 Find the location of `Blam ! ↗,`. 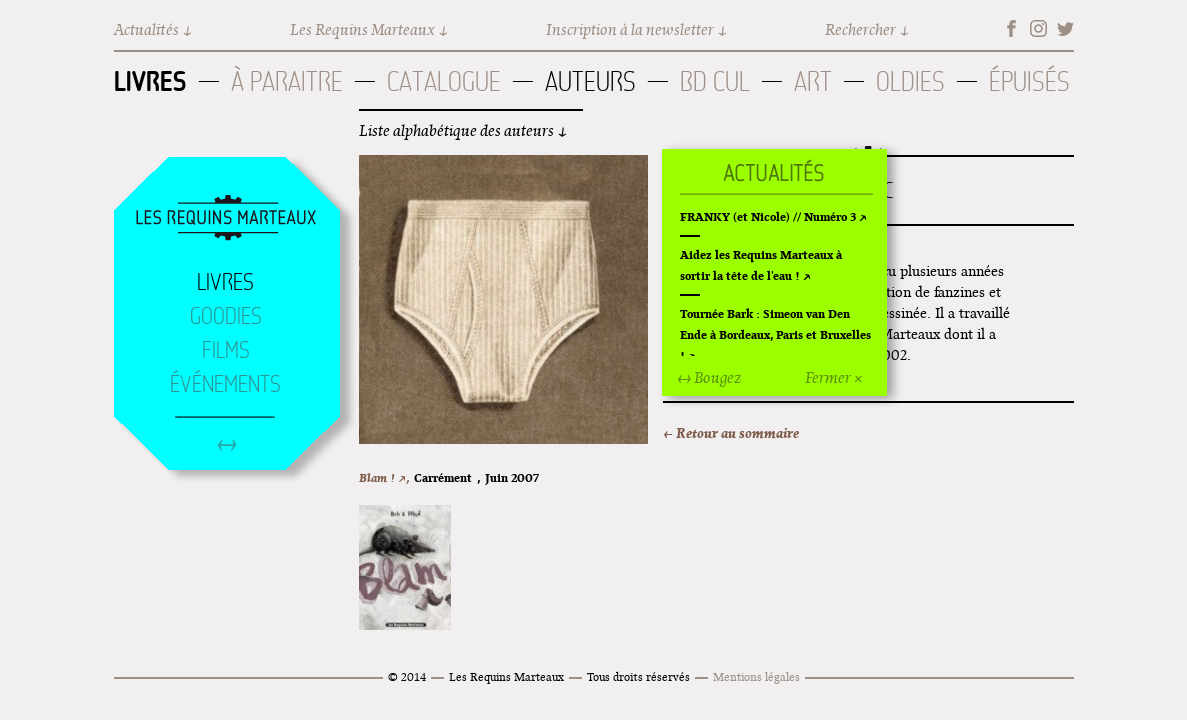

Blam ! ↗, is located at coordinates (384, 477).